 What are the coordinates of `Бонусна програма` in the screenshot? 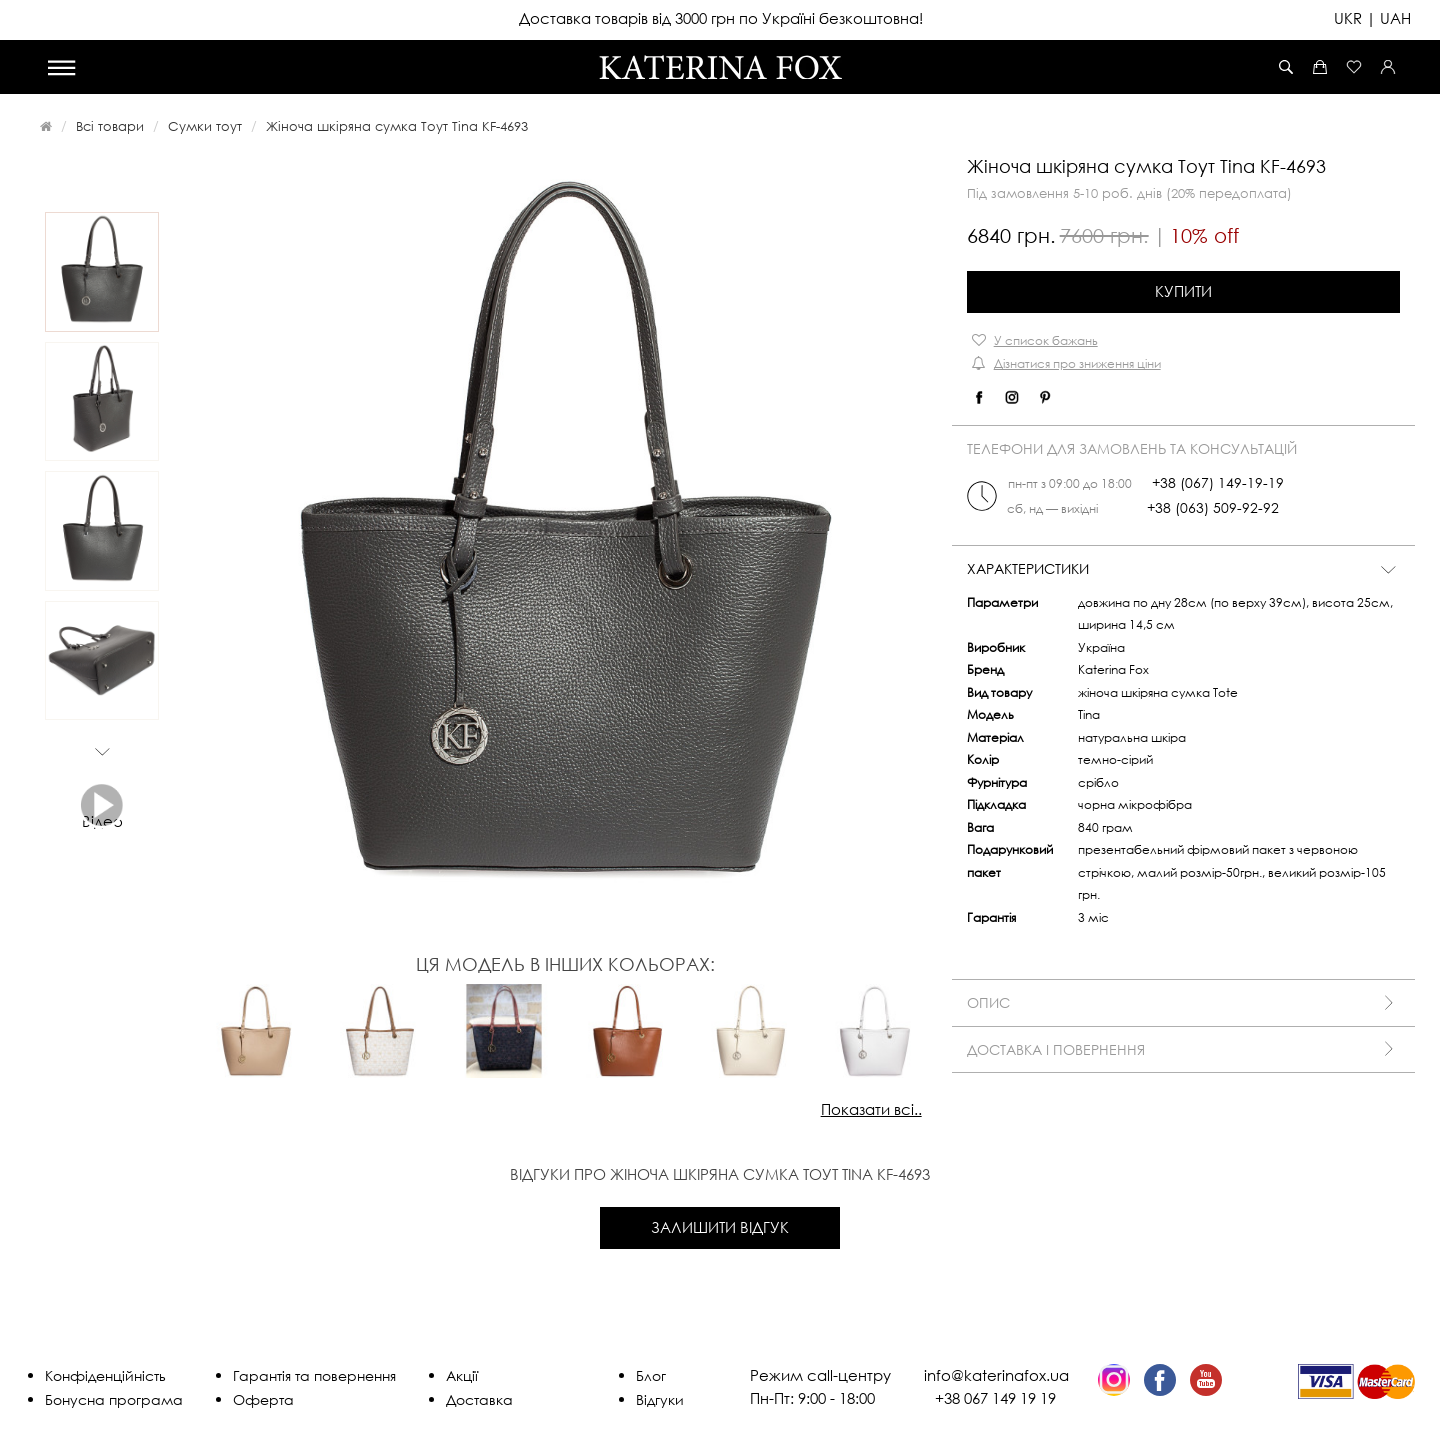 It's located at (114, 1399).